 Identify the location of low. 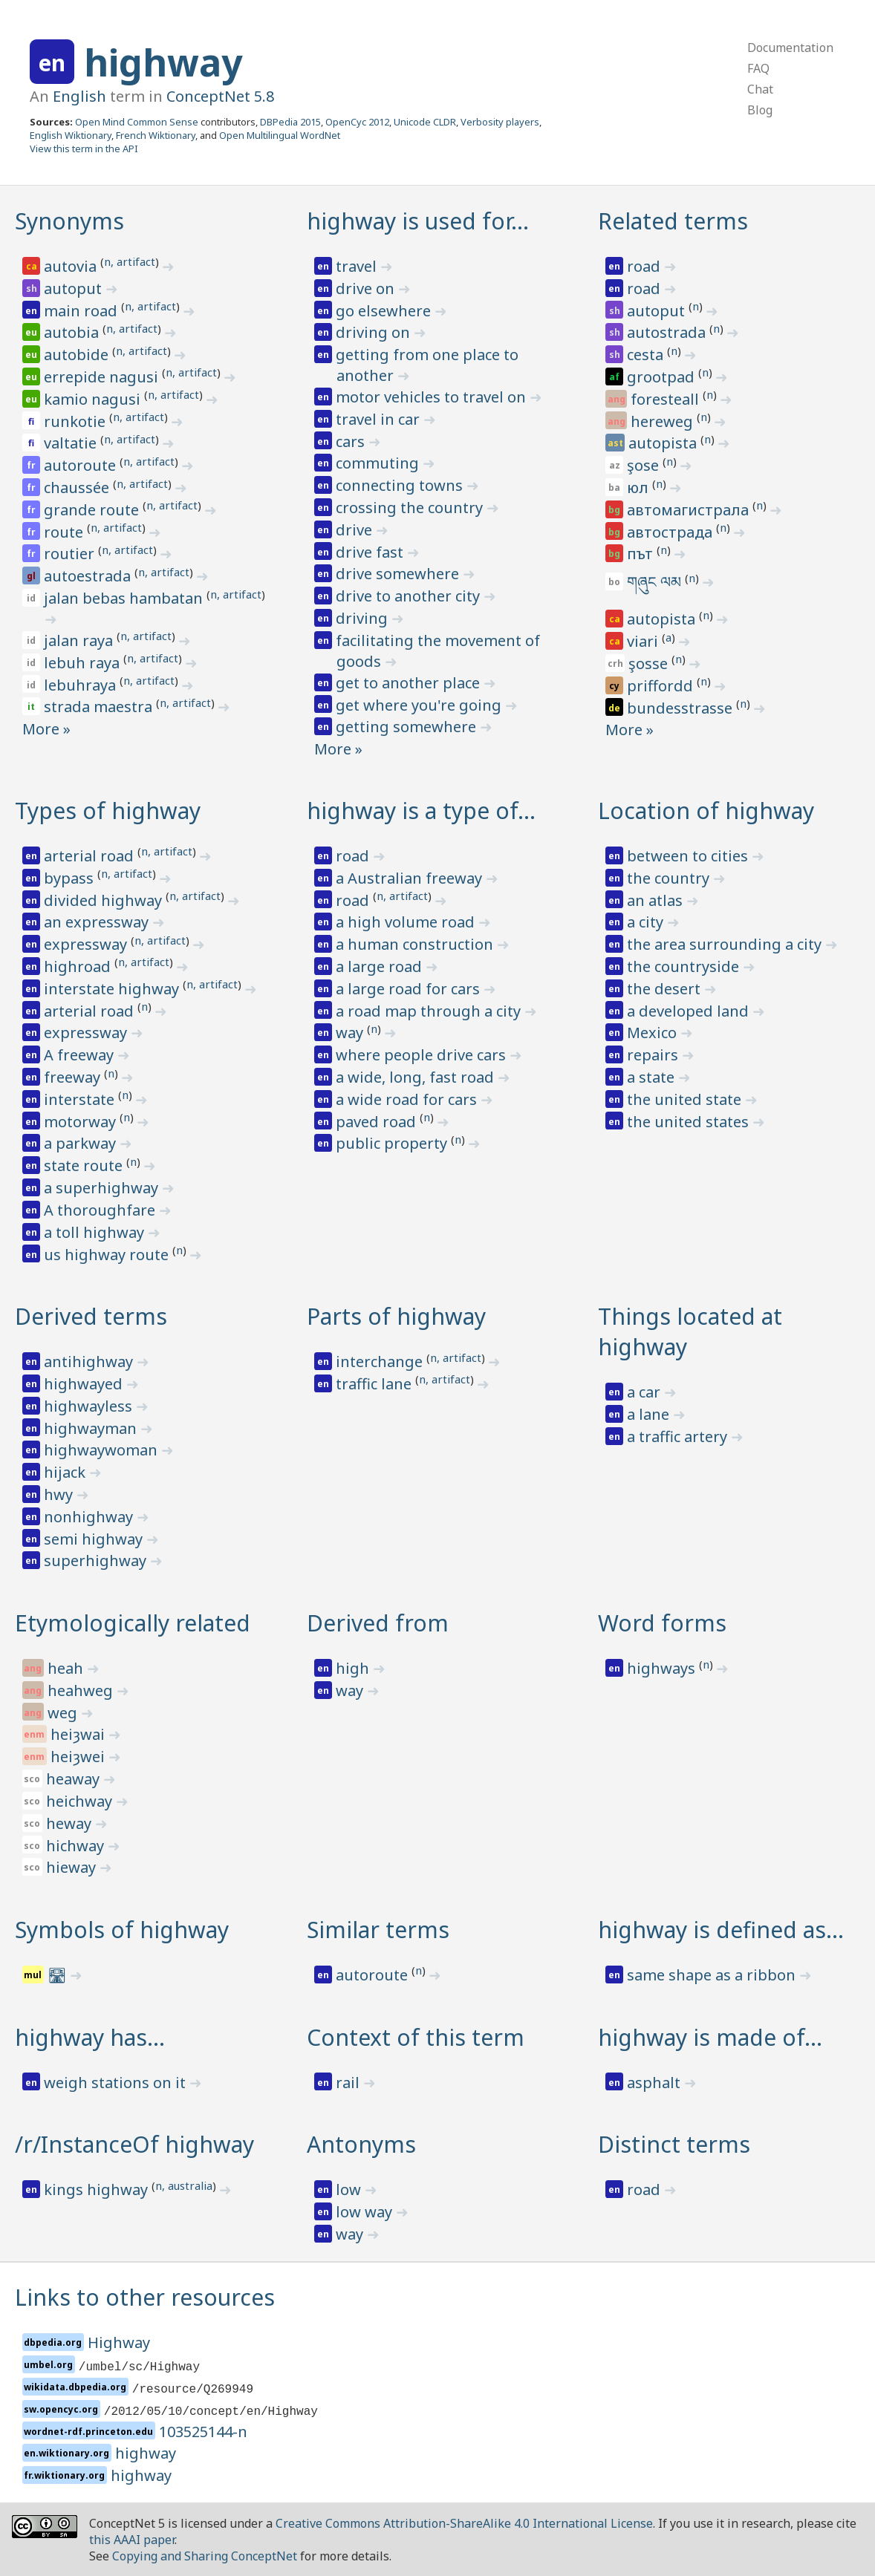
(350, 2189).